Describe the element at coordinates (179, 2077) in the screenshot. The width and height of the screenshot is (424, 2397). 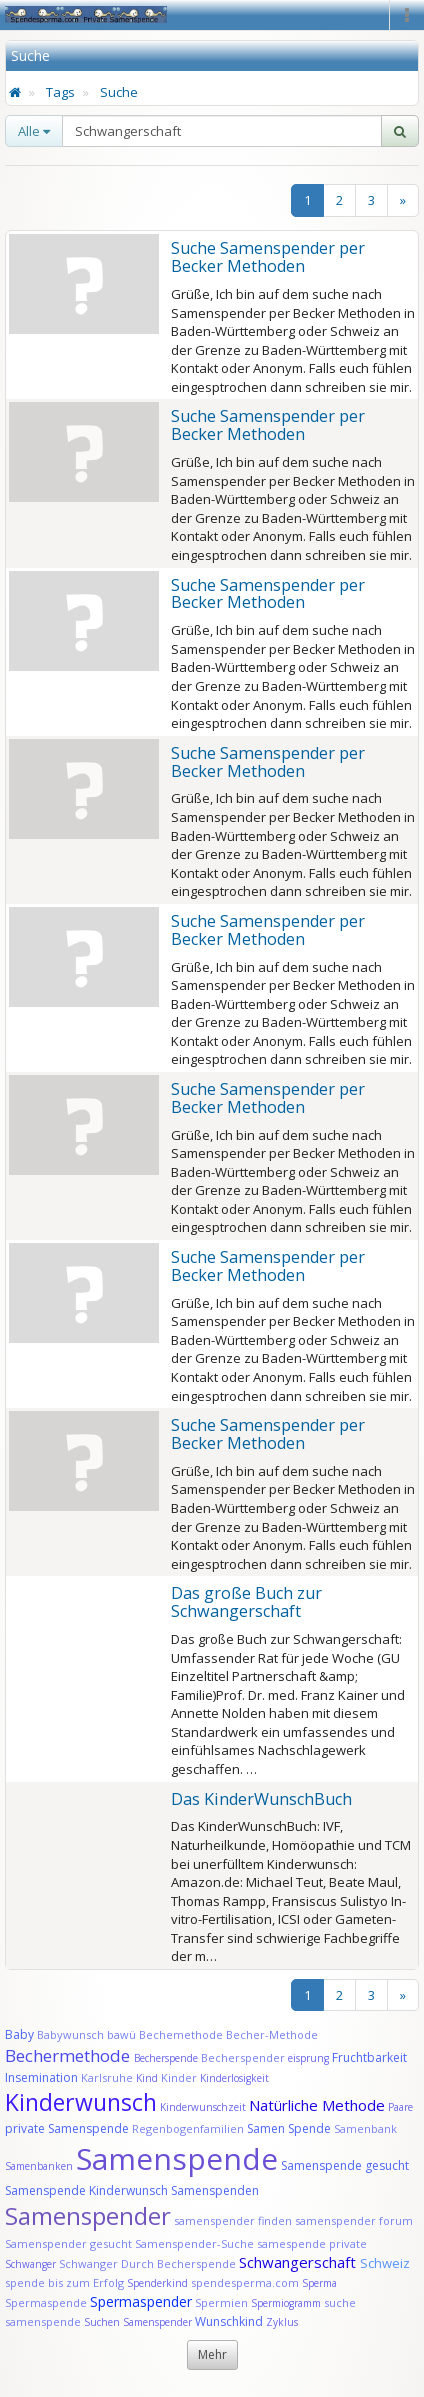
I see `Kinder` at that location.